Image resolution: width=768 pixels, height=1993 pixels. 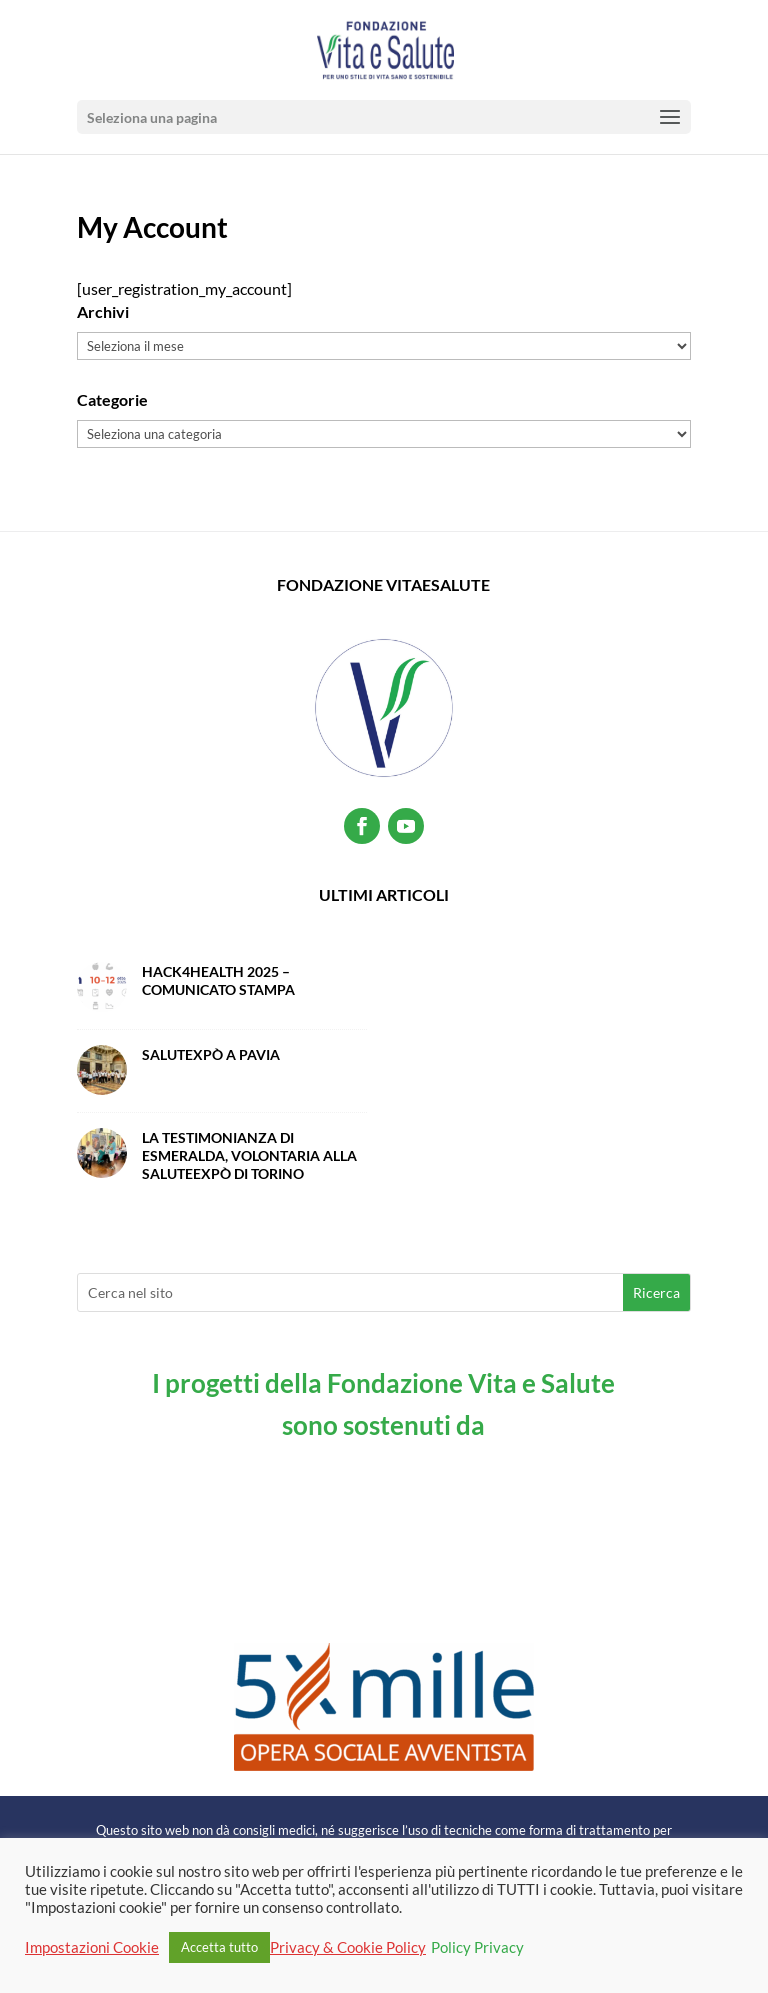 I want to click on Privacy & Cookie Policy, so click(x=348, y=1947).